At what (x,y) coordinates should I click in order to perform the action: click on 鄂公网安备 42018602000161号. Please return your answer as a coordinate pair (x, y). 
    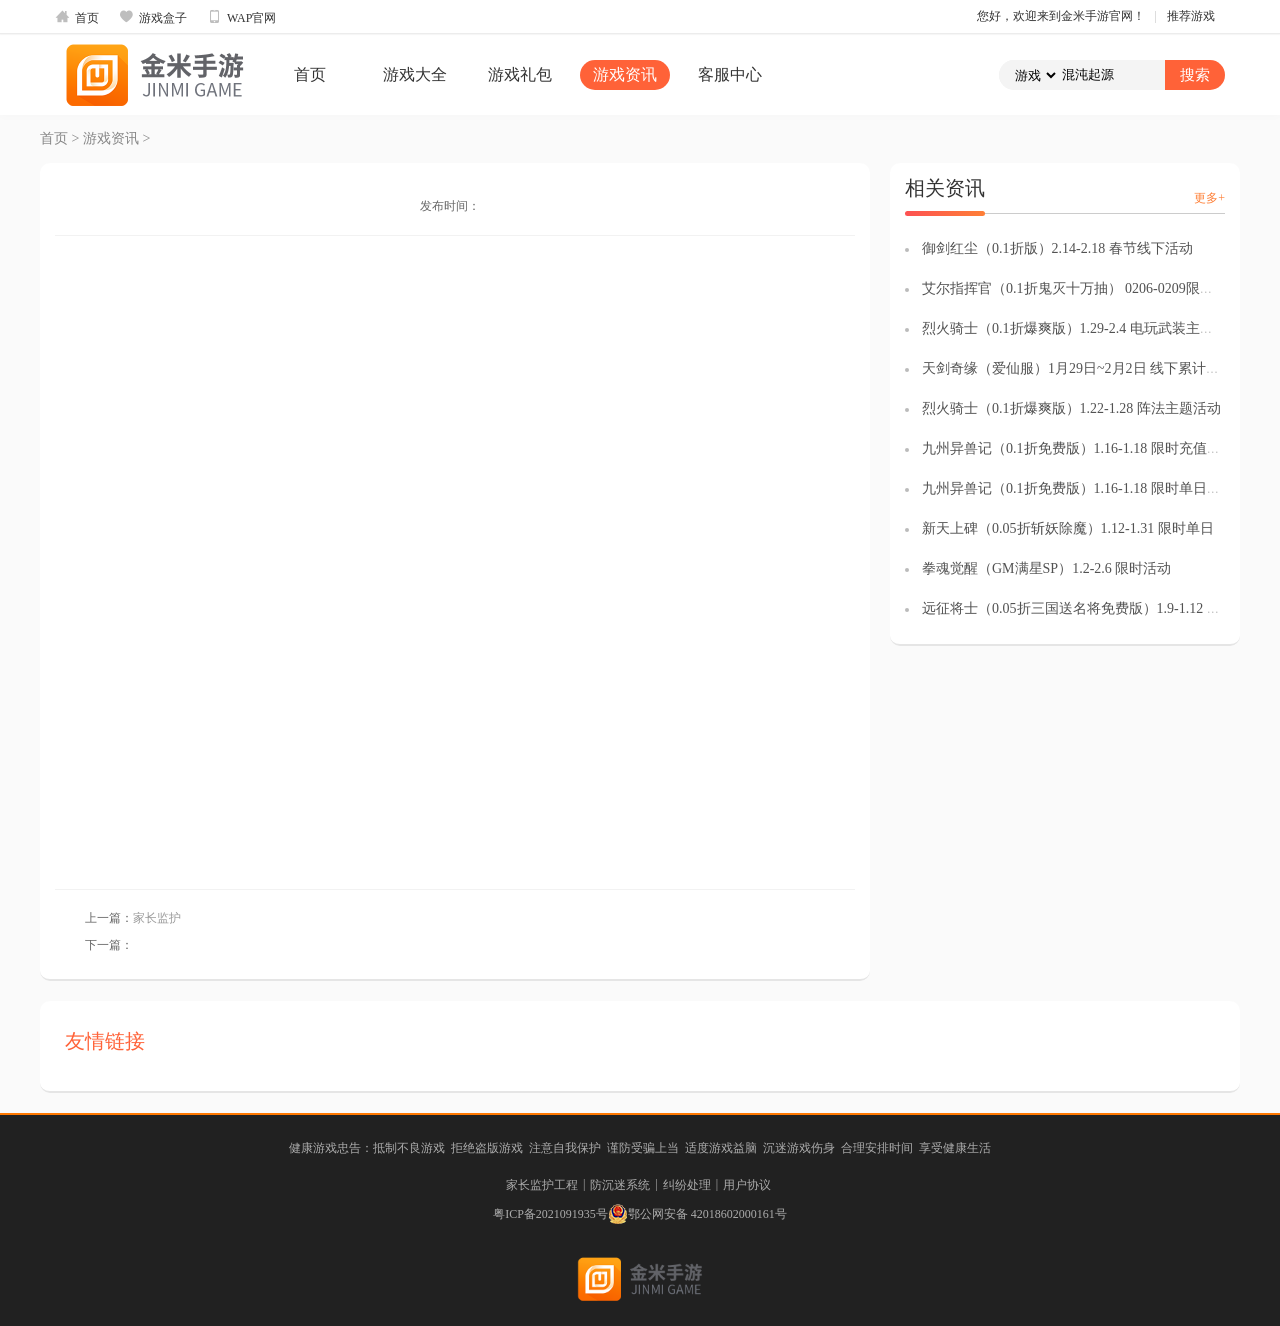
    Looking at the image, I should click on (697, 1214).